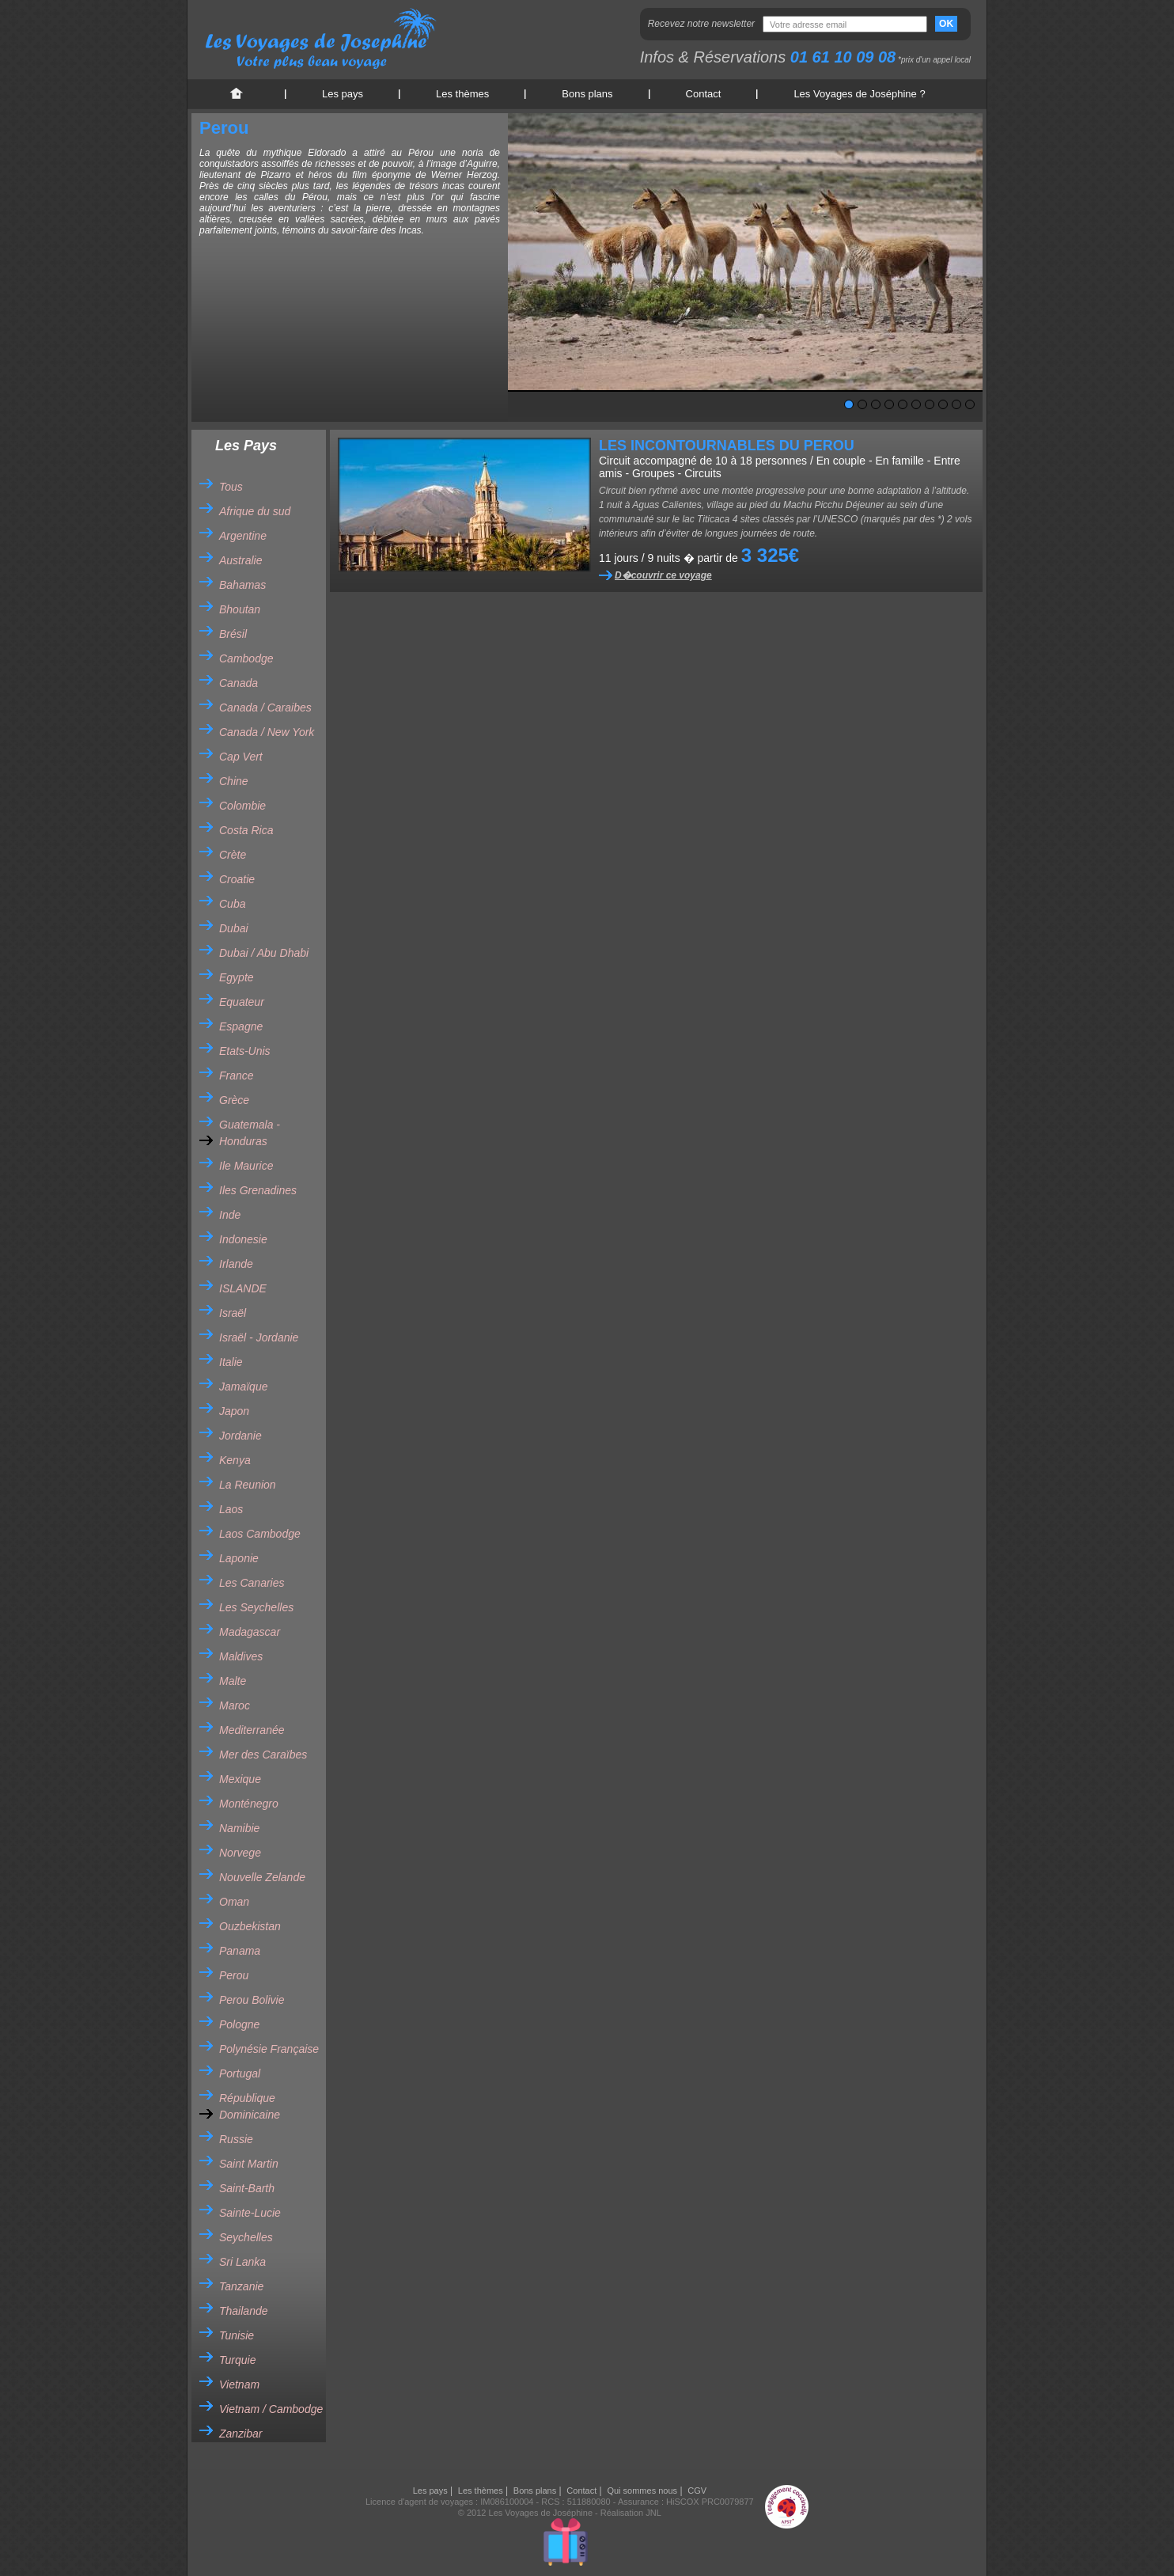 This screenshot has height=2576, width=1174. Describe the element at coordinates (234, 1100) in the screenshot. I see `Grèce` at that location.